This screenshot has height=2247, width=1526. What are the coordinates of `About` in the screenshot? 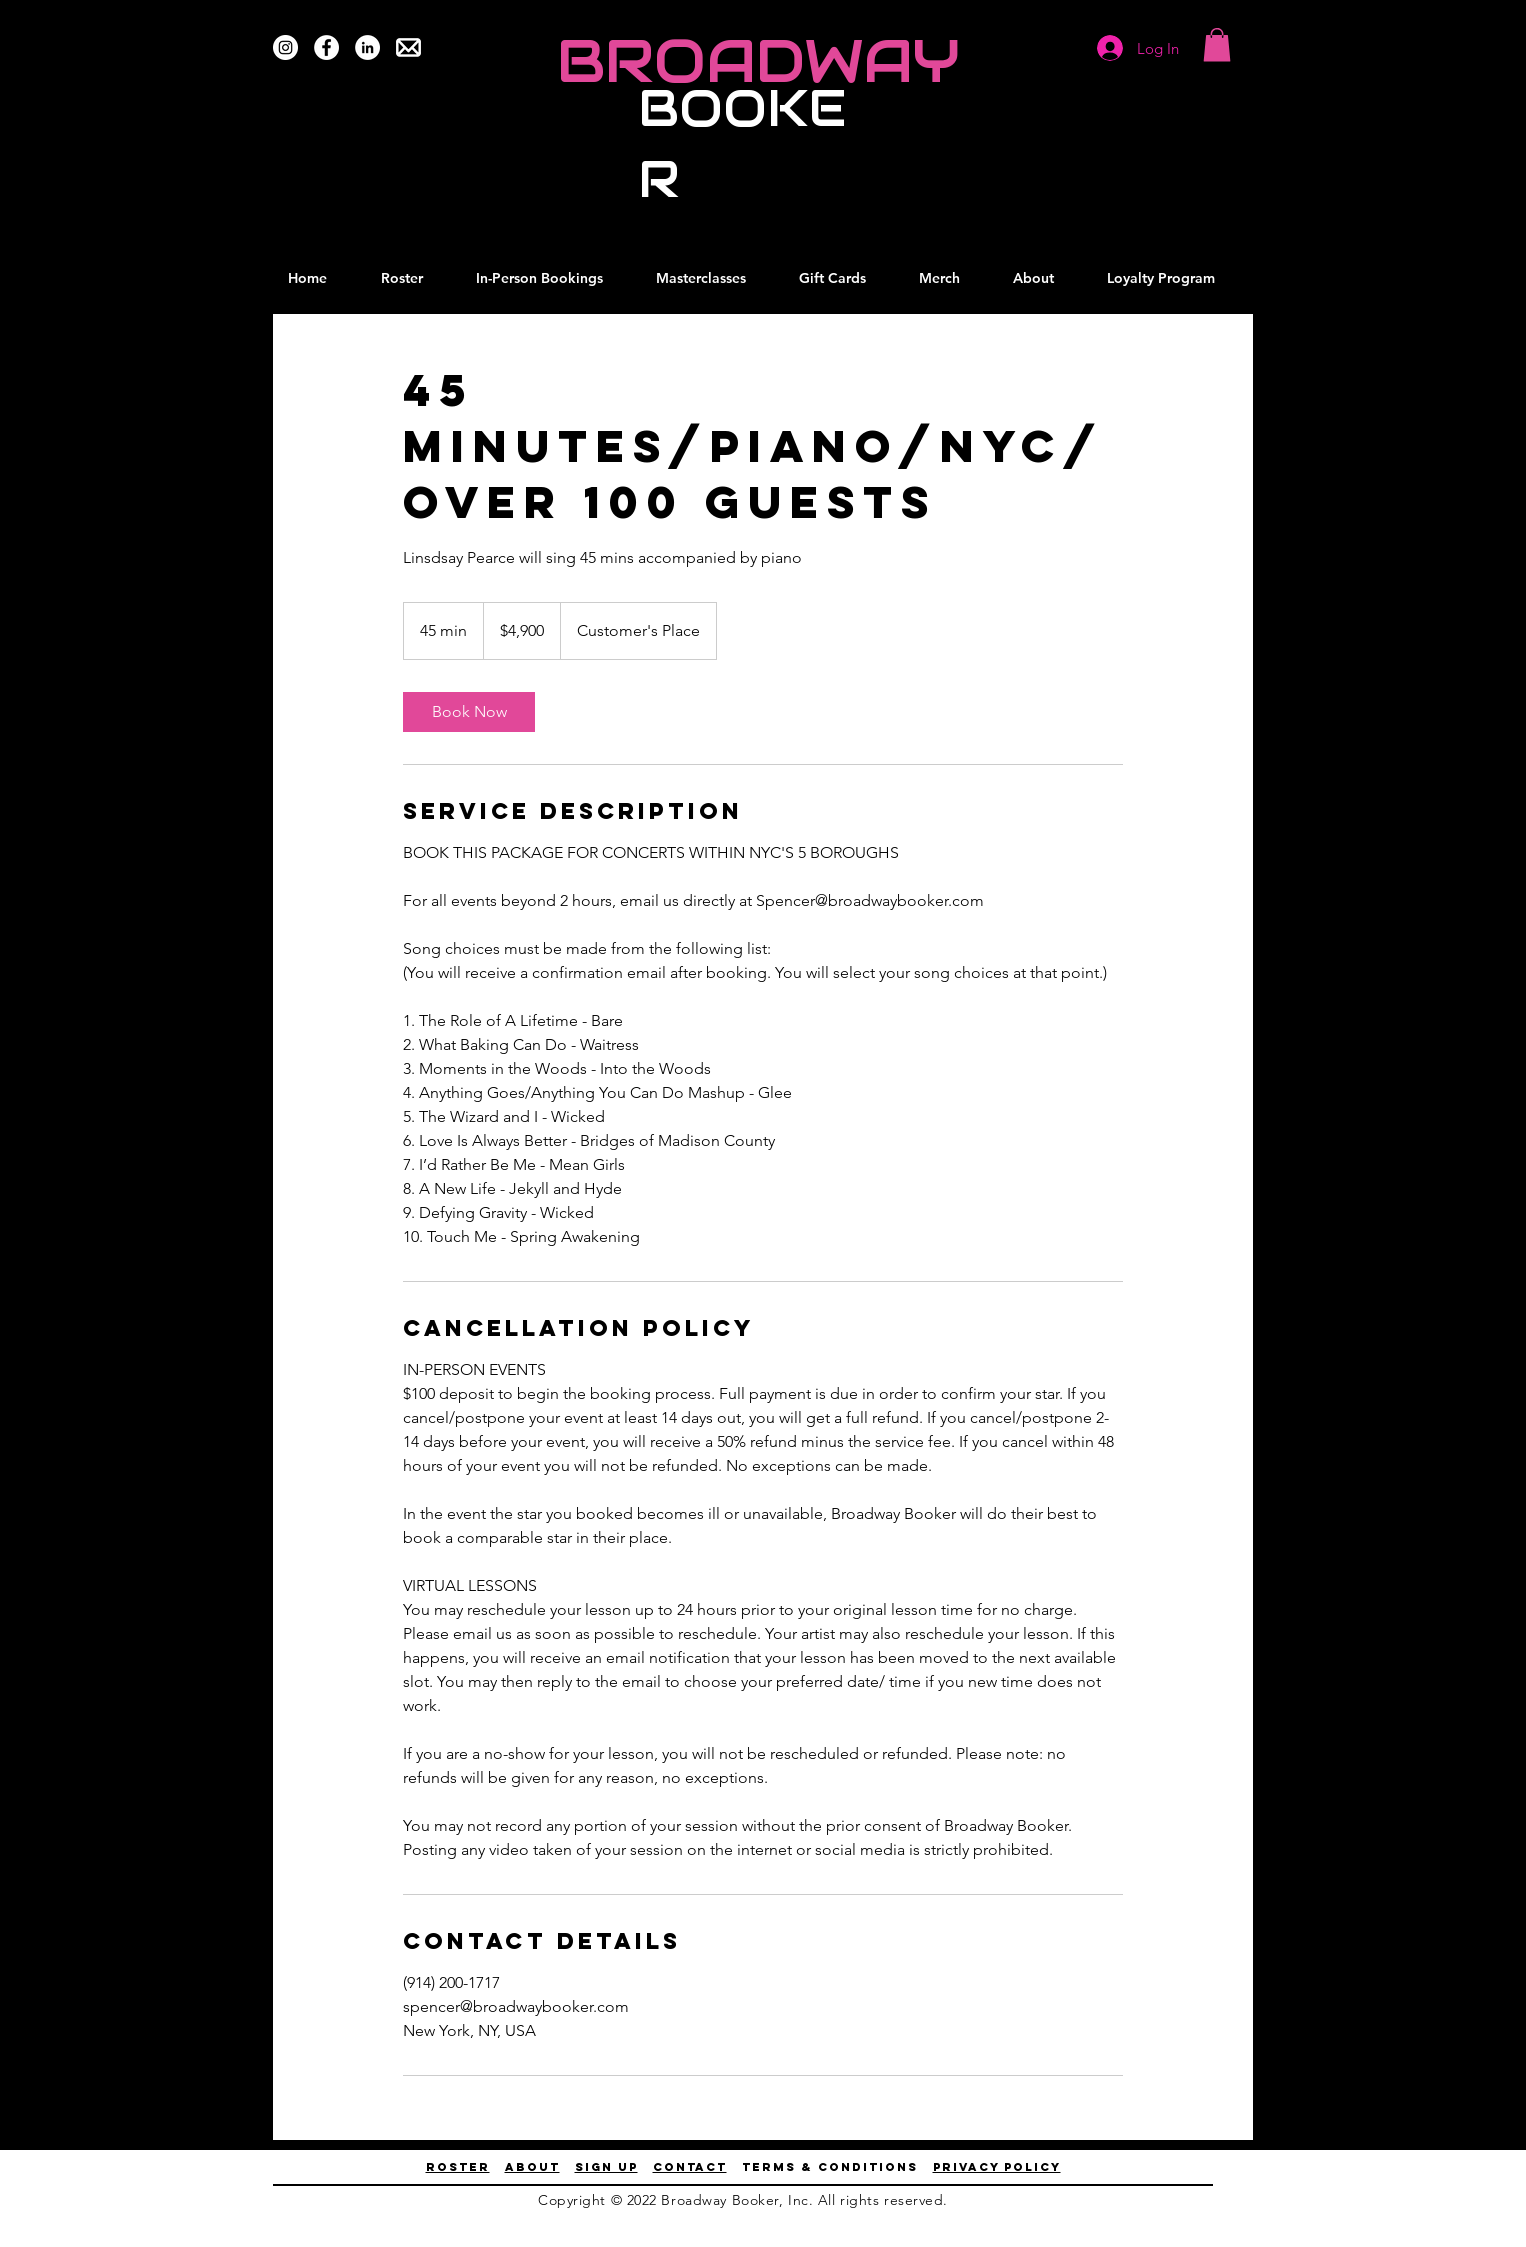 It's located at (532, 2167).